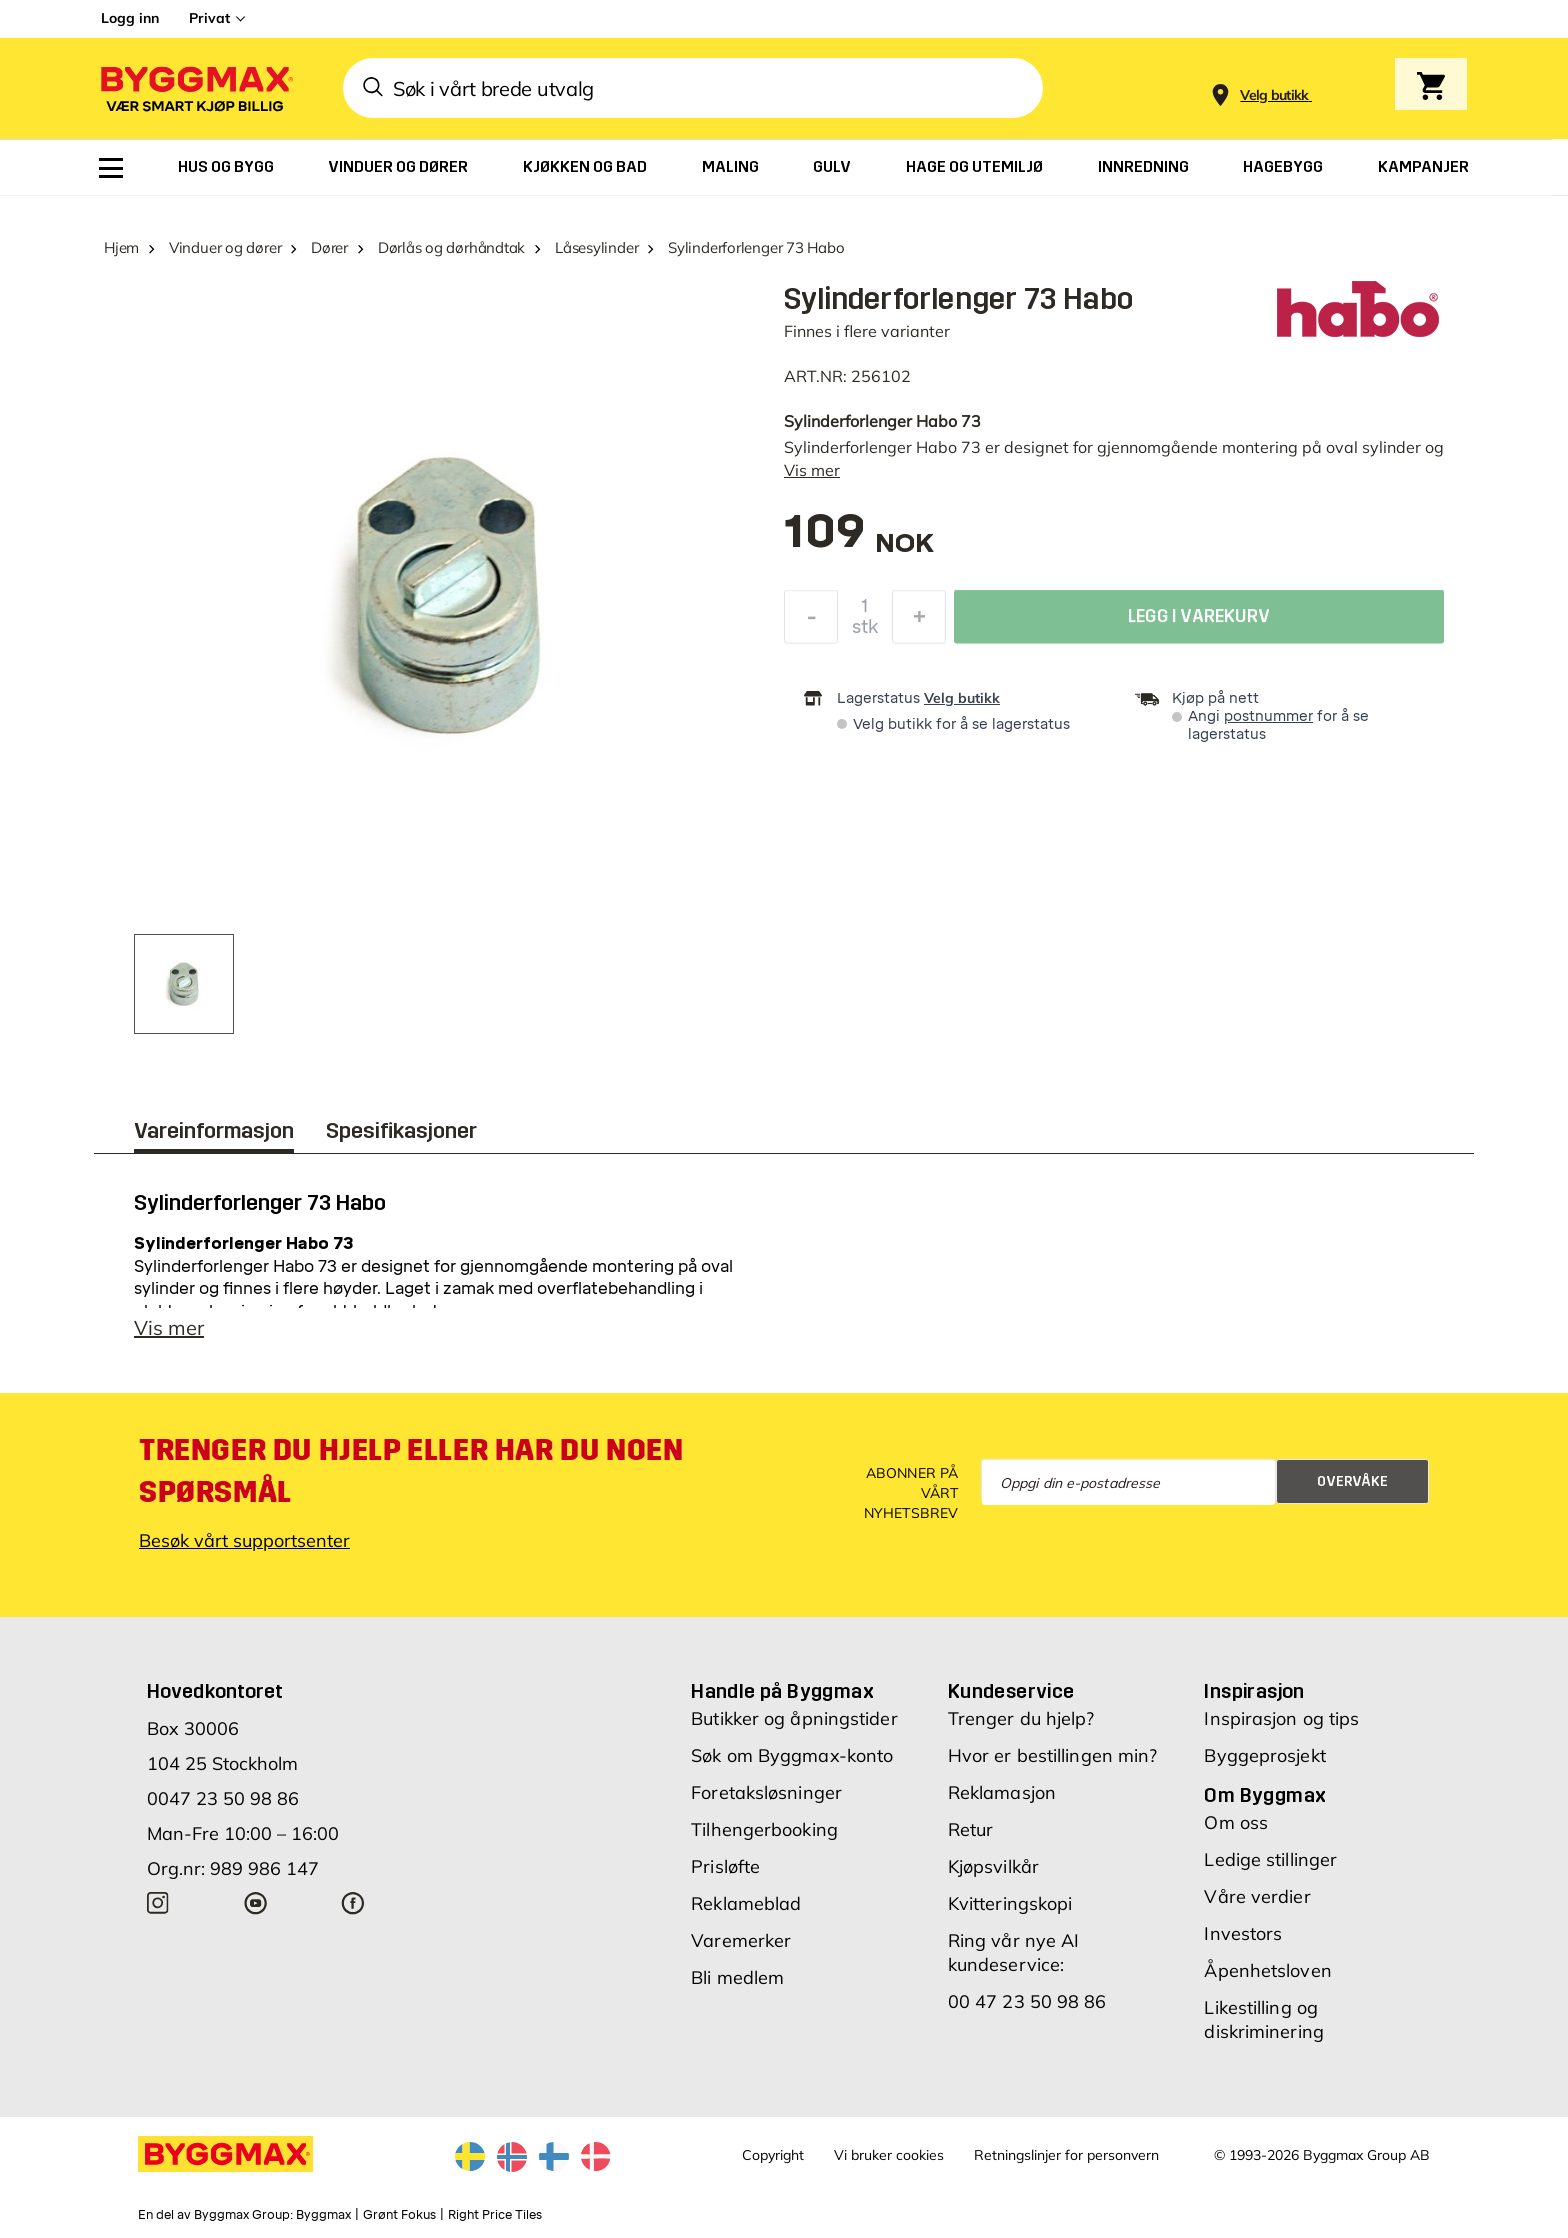 The width and height of the screenshot is (1568, 2238). What do you see at coordinates (495, 2215) in the screenshot?
I see `Right Price Tiles` at bounding box center [495, 2215].